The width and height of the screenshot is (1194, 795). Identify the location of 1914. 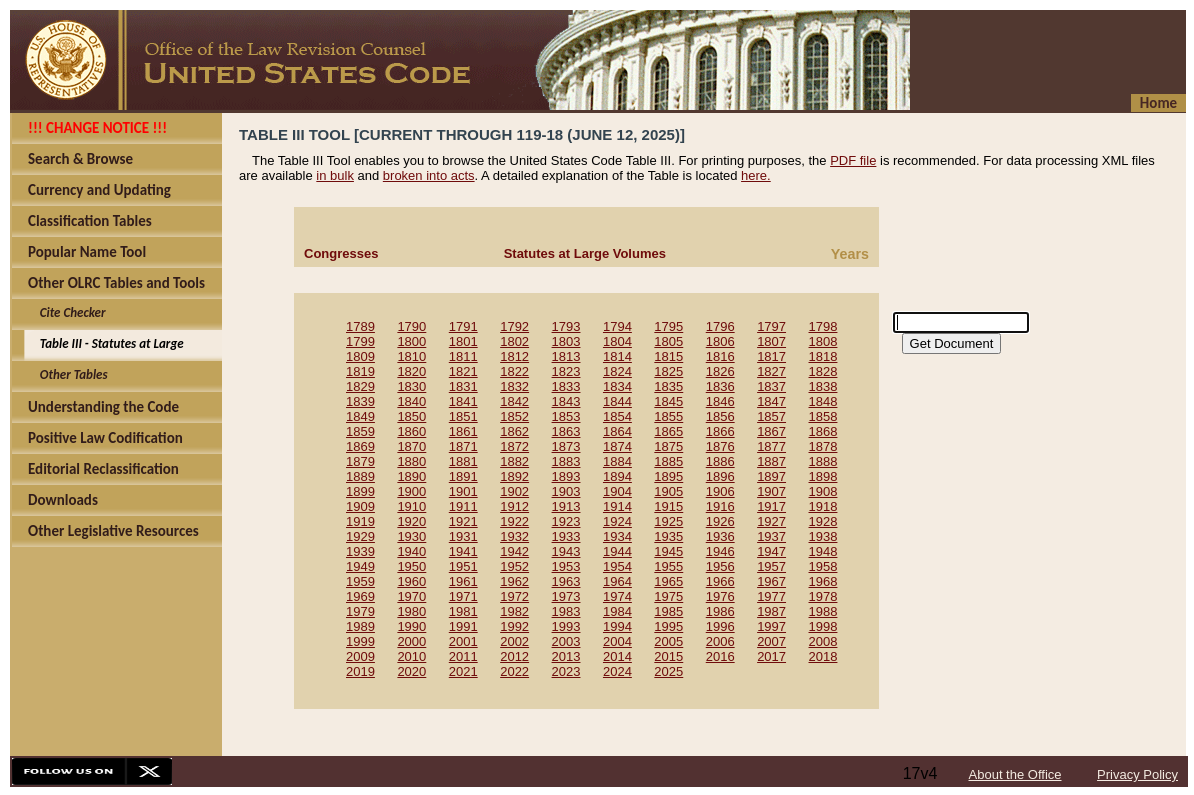
(617, 506).